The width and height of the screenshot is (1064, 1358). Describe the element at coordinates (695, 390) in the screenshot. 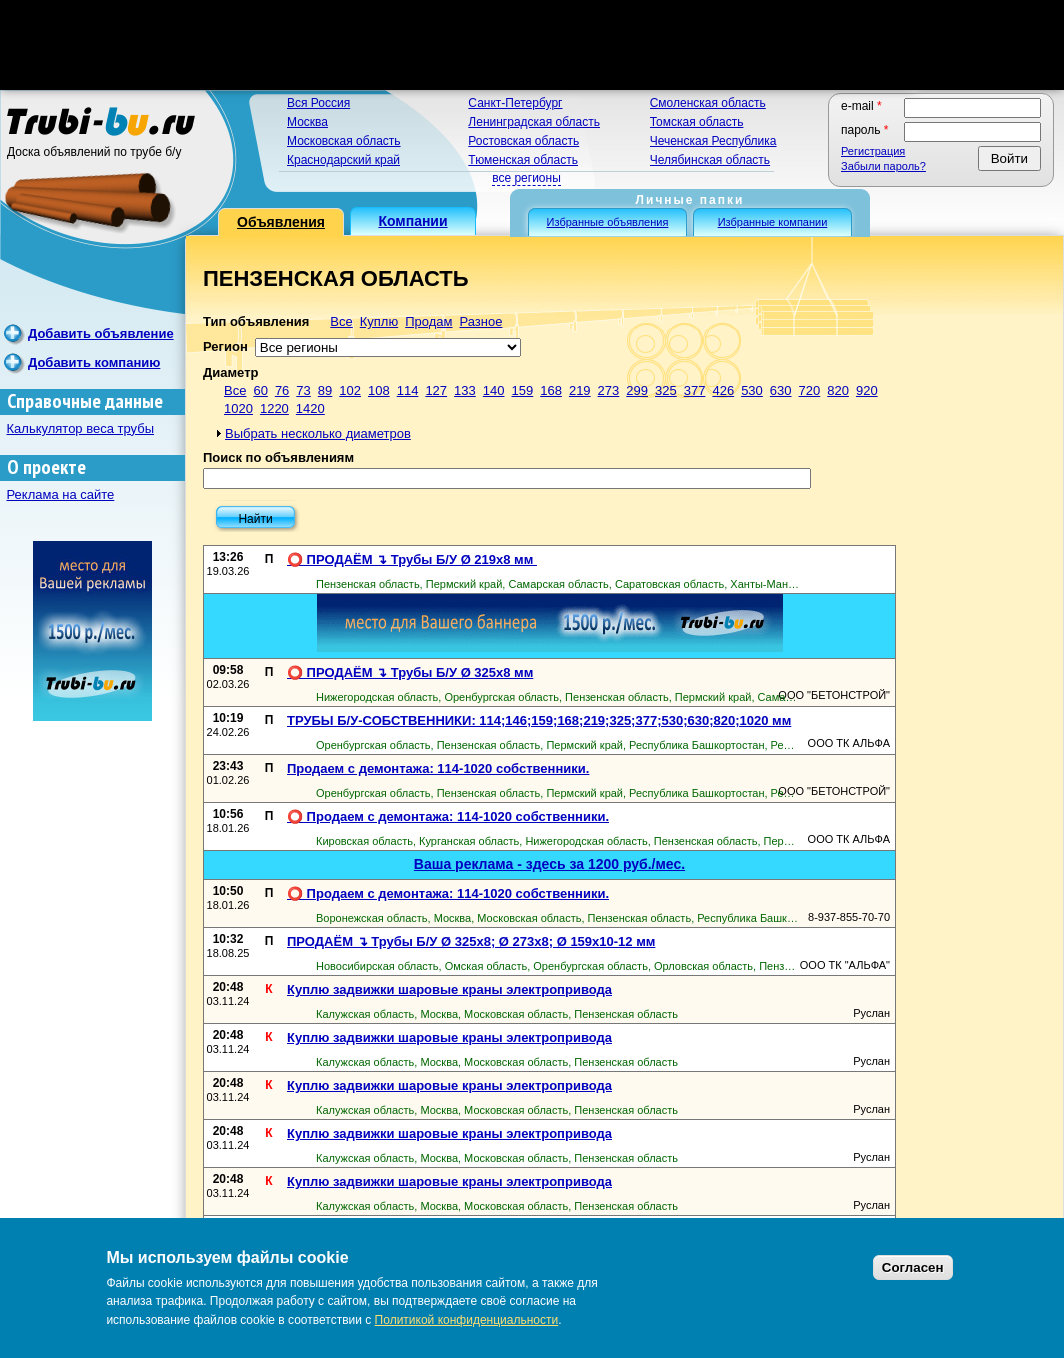

I see `377` at that location.